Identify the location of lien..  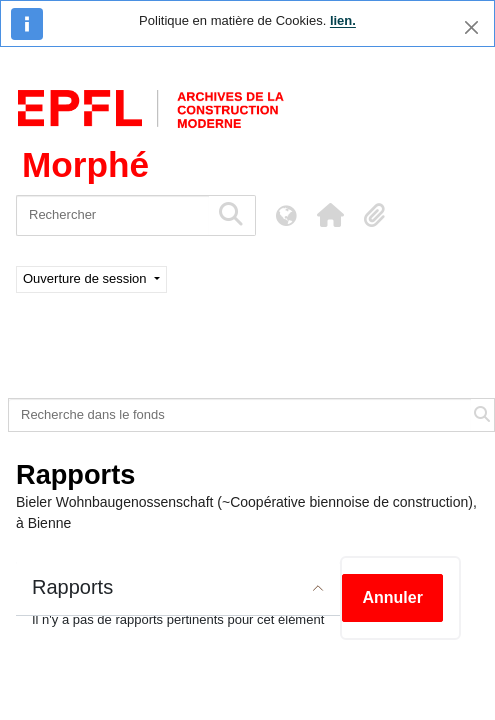
(343, 20).